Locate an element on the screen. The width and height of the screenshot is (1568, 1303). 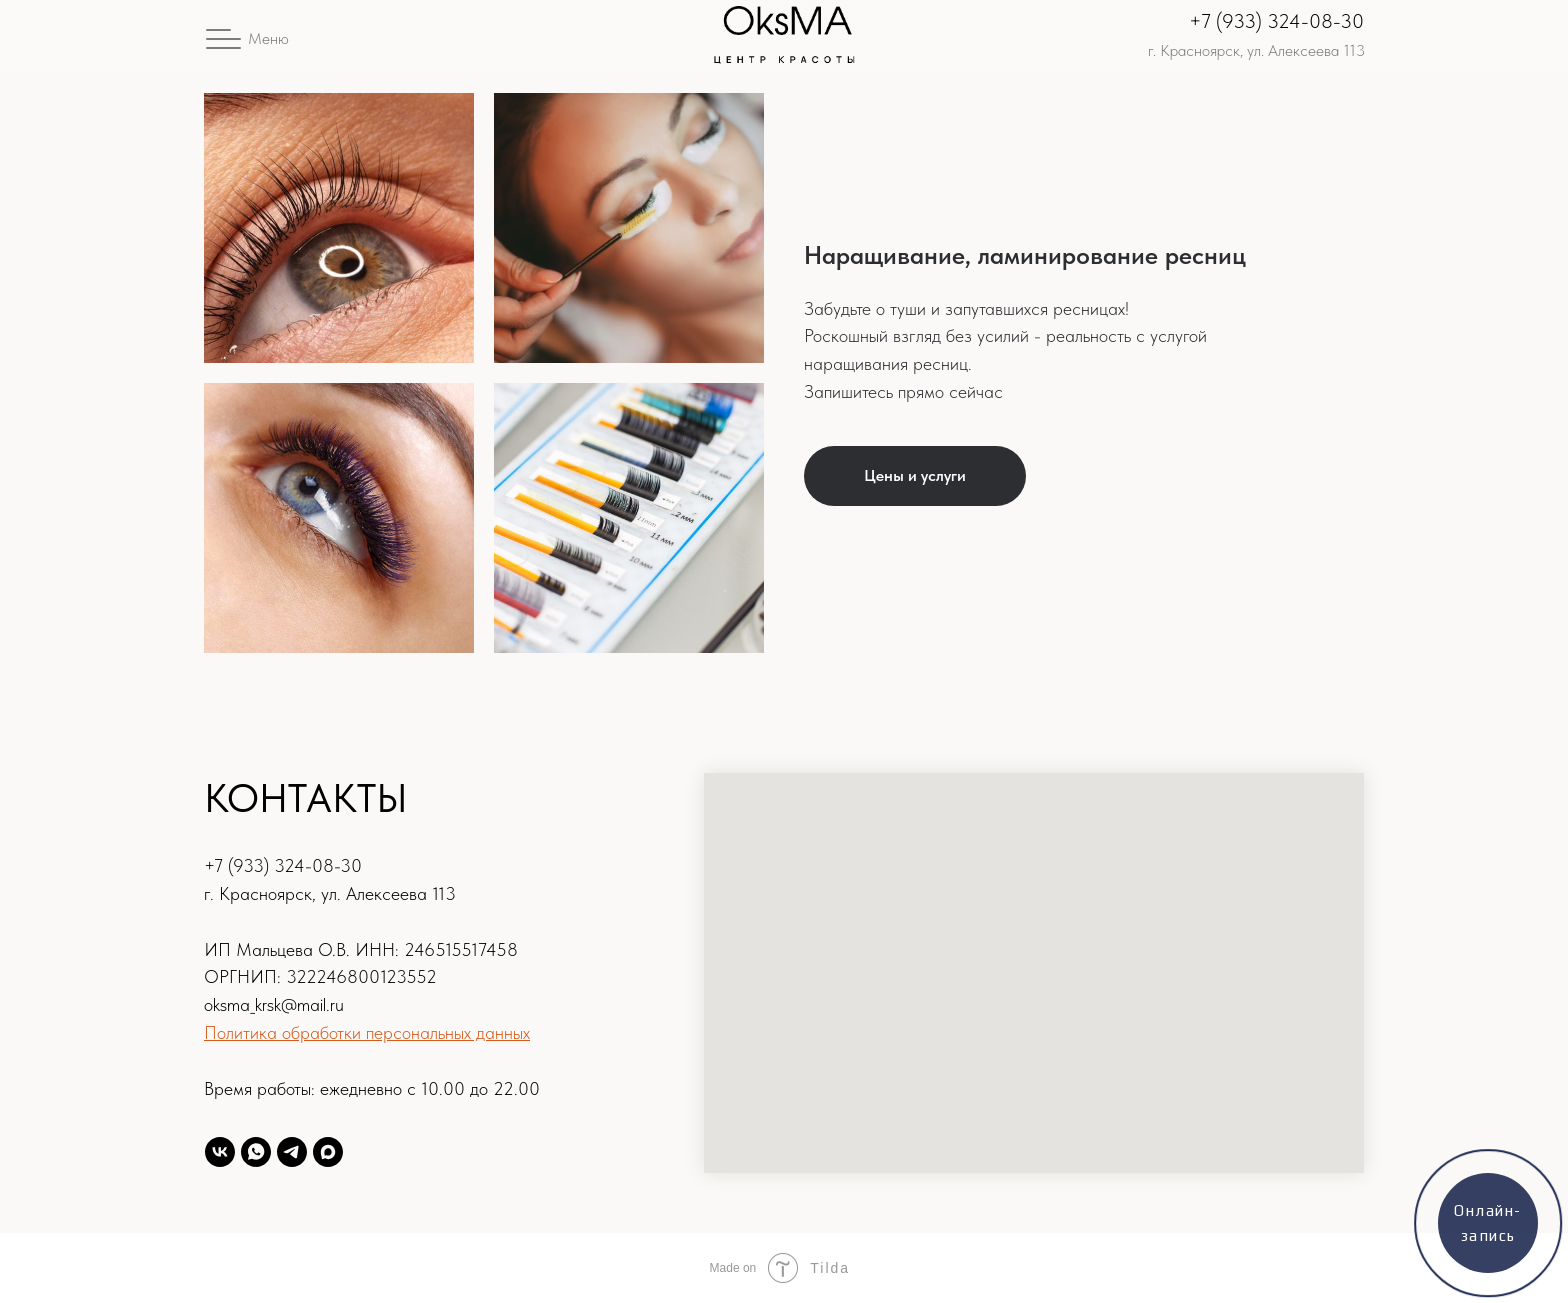
[WhatsAPP] is located at coordinates (256, 1152).